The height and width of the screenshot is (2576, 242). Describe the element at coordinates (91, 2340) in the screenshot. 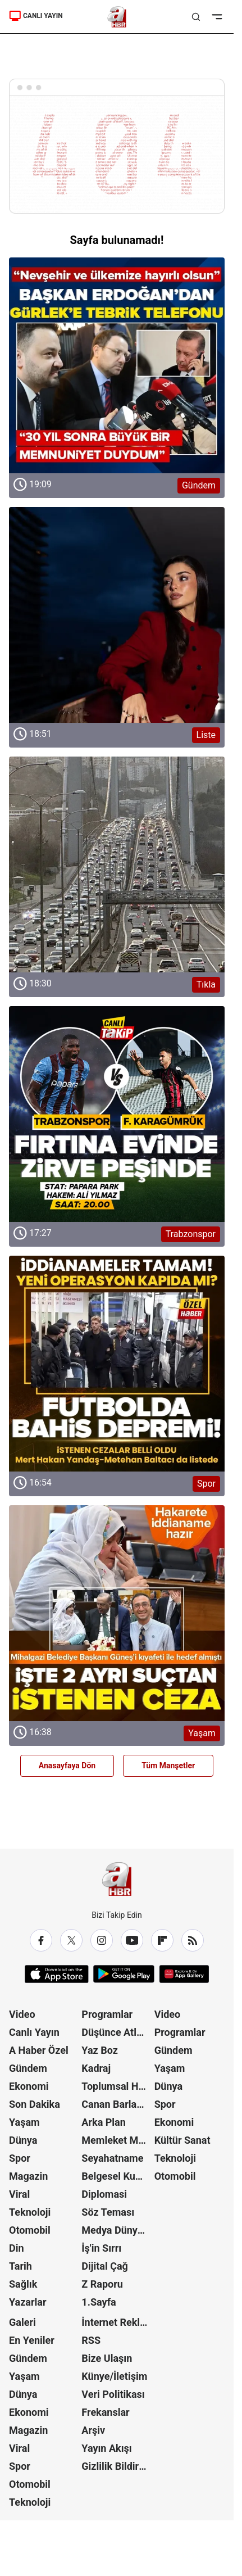

I see `RSS` at that location.